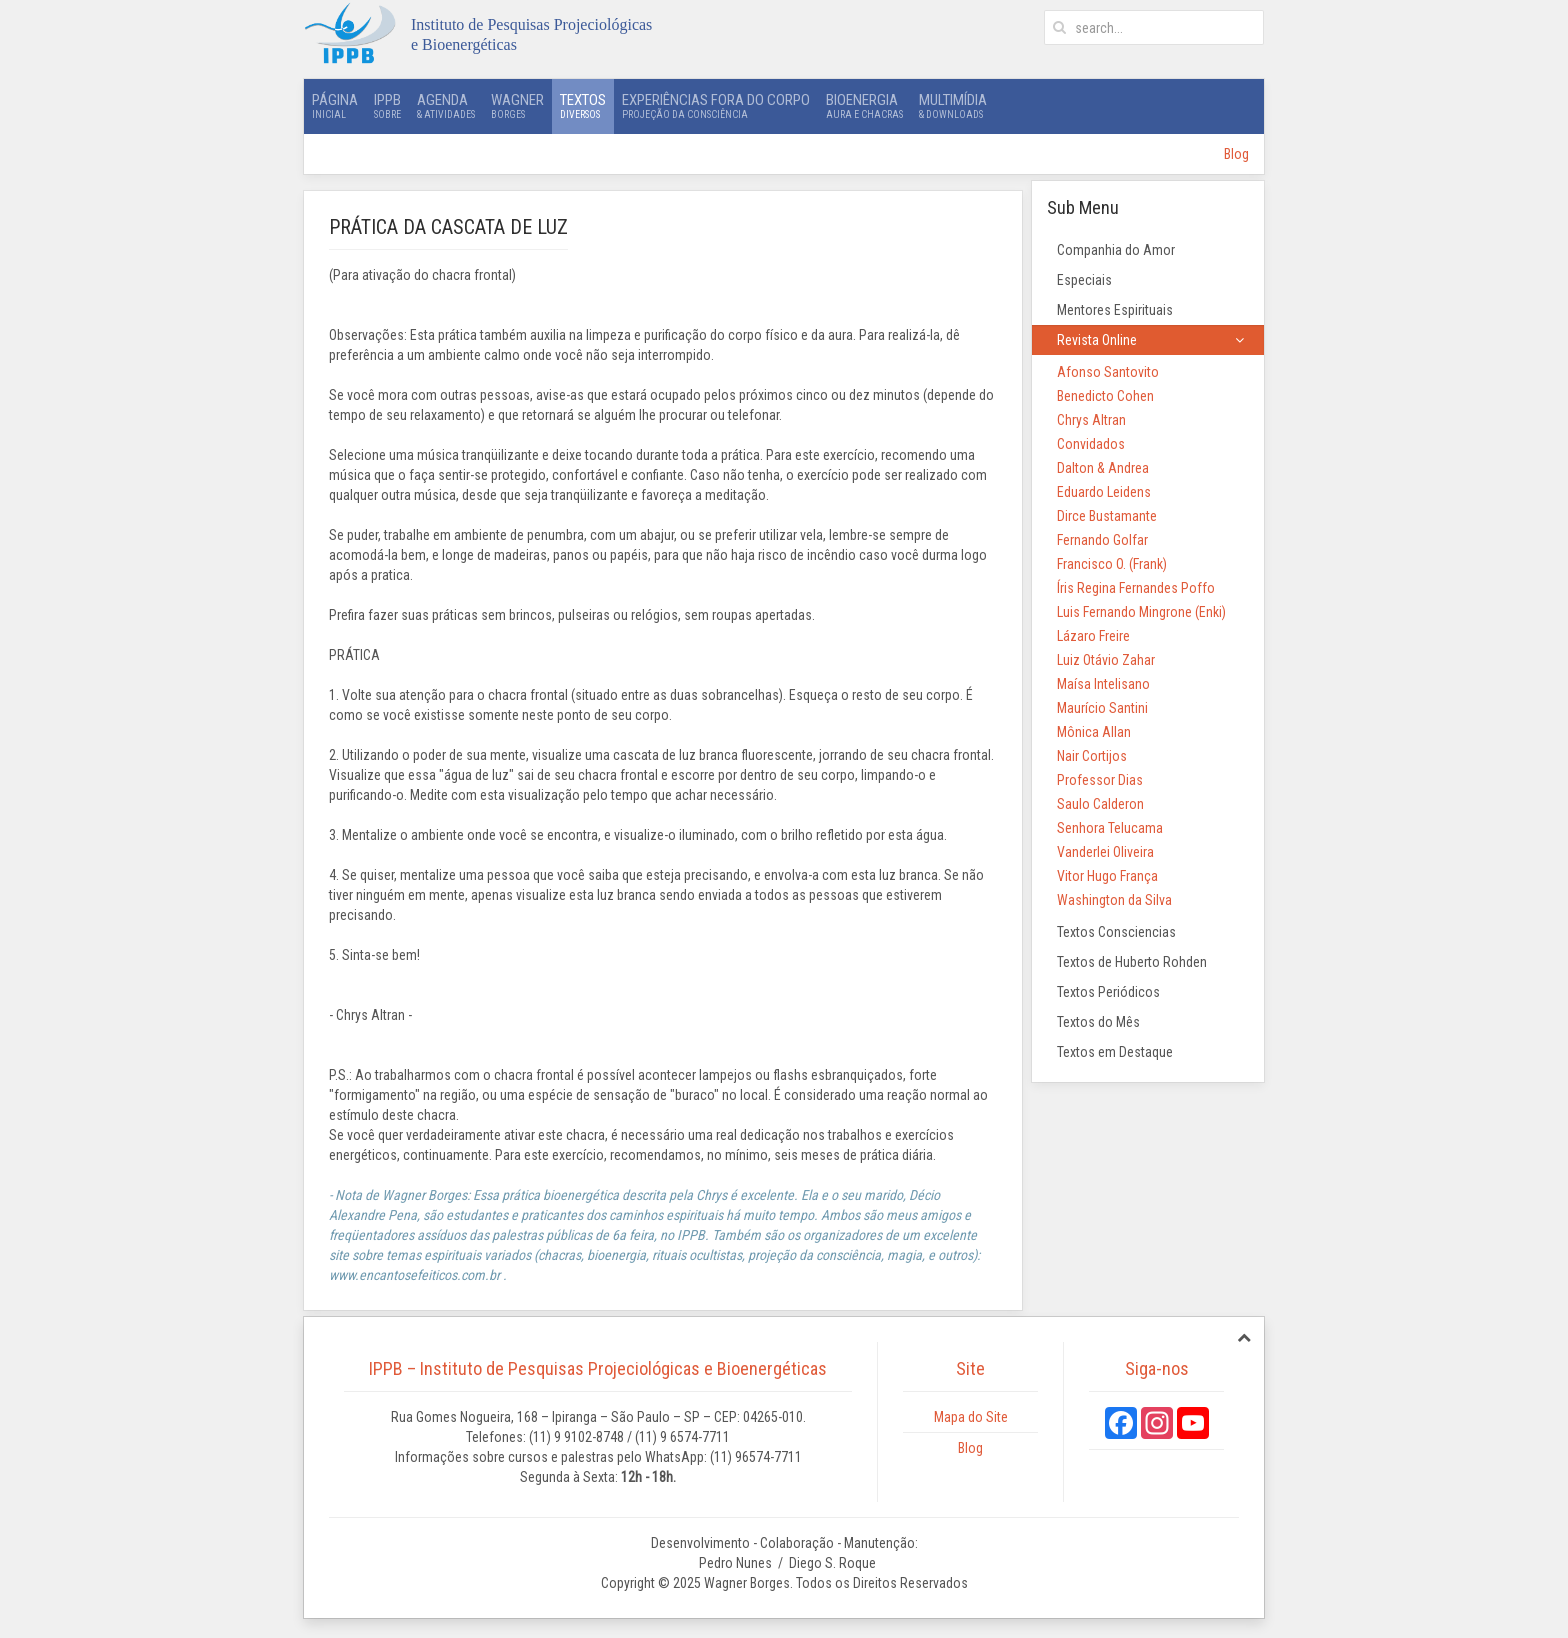 The width and height of the screenshot is (1568, 1638). What do you see at coordinates (1108, 992) in the screenshot?
I see `Textos Periódicos` at bounding box center [1108, 992].